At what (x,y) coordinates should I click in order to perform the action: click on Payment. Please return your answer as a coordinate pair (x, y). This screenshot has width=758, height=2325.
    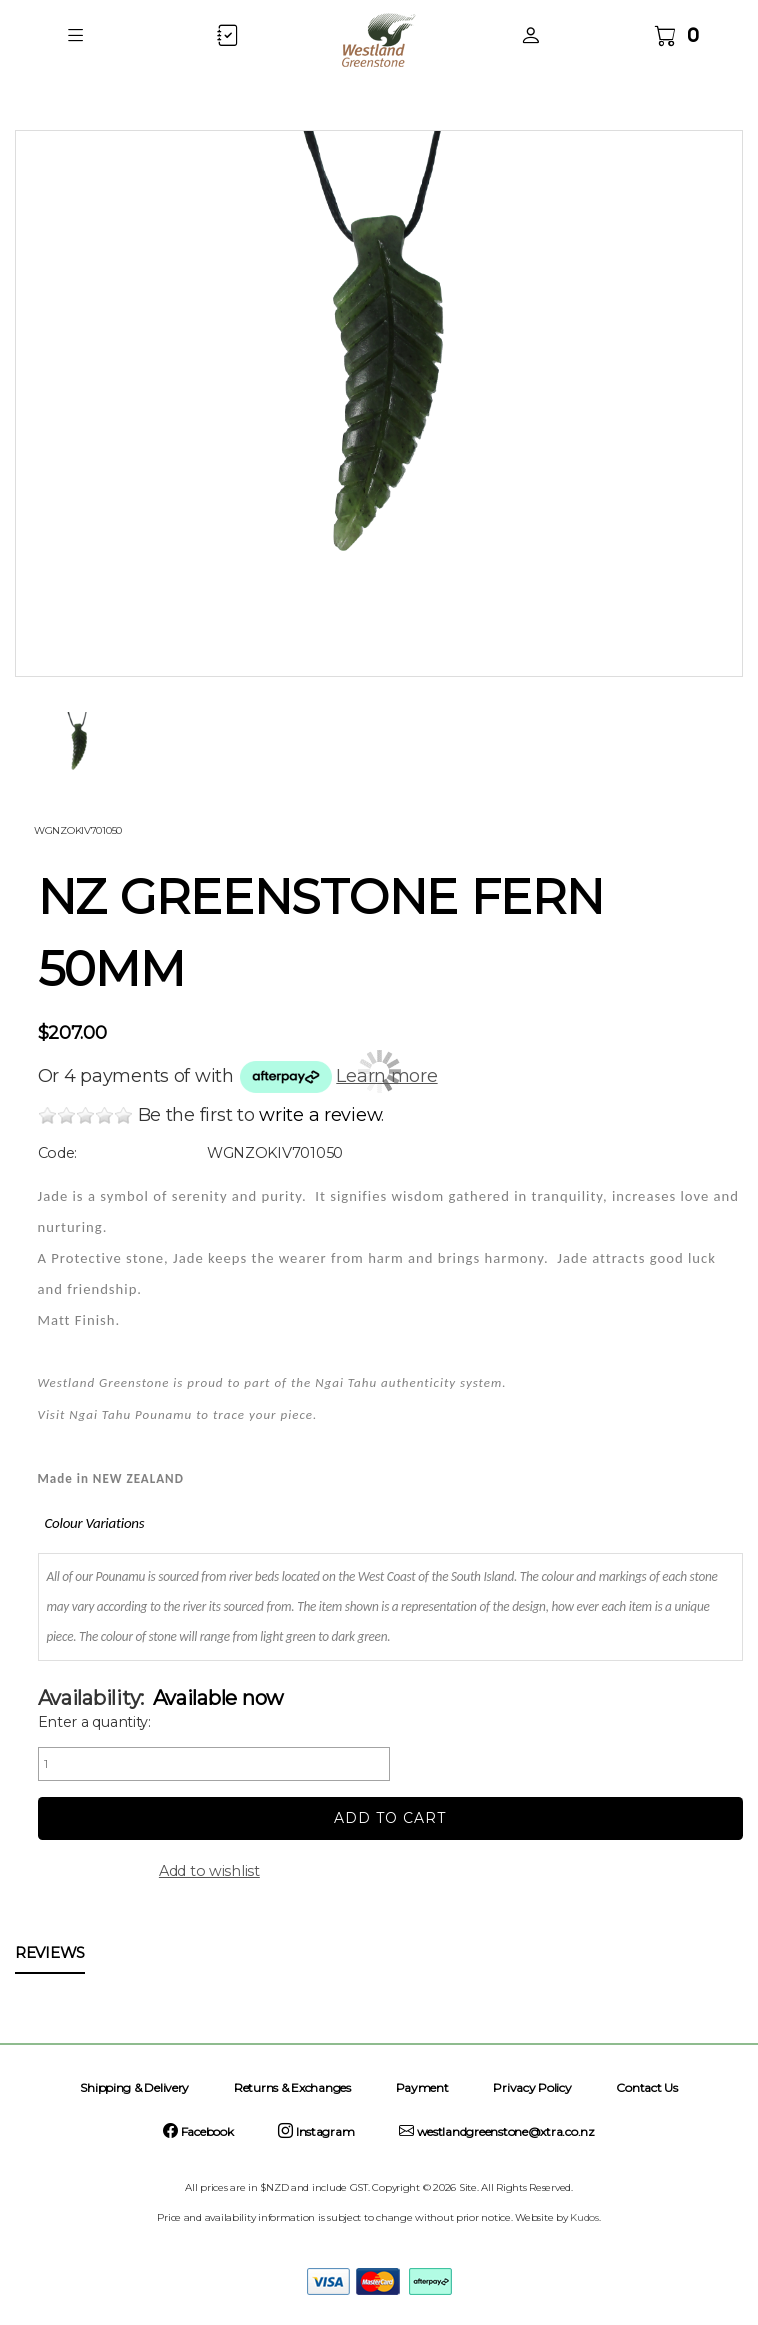
    Looking at the image, I should click on (422, 2087).